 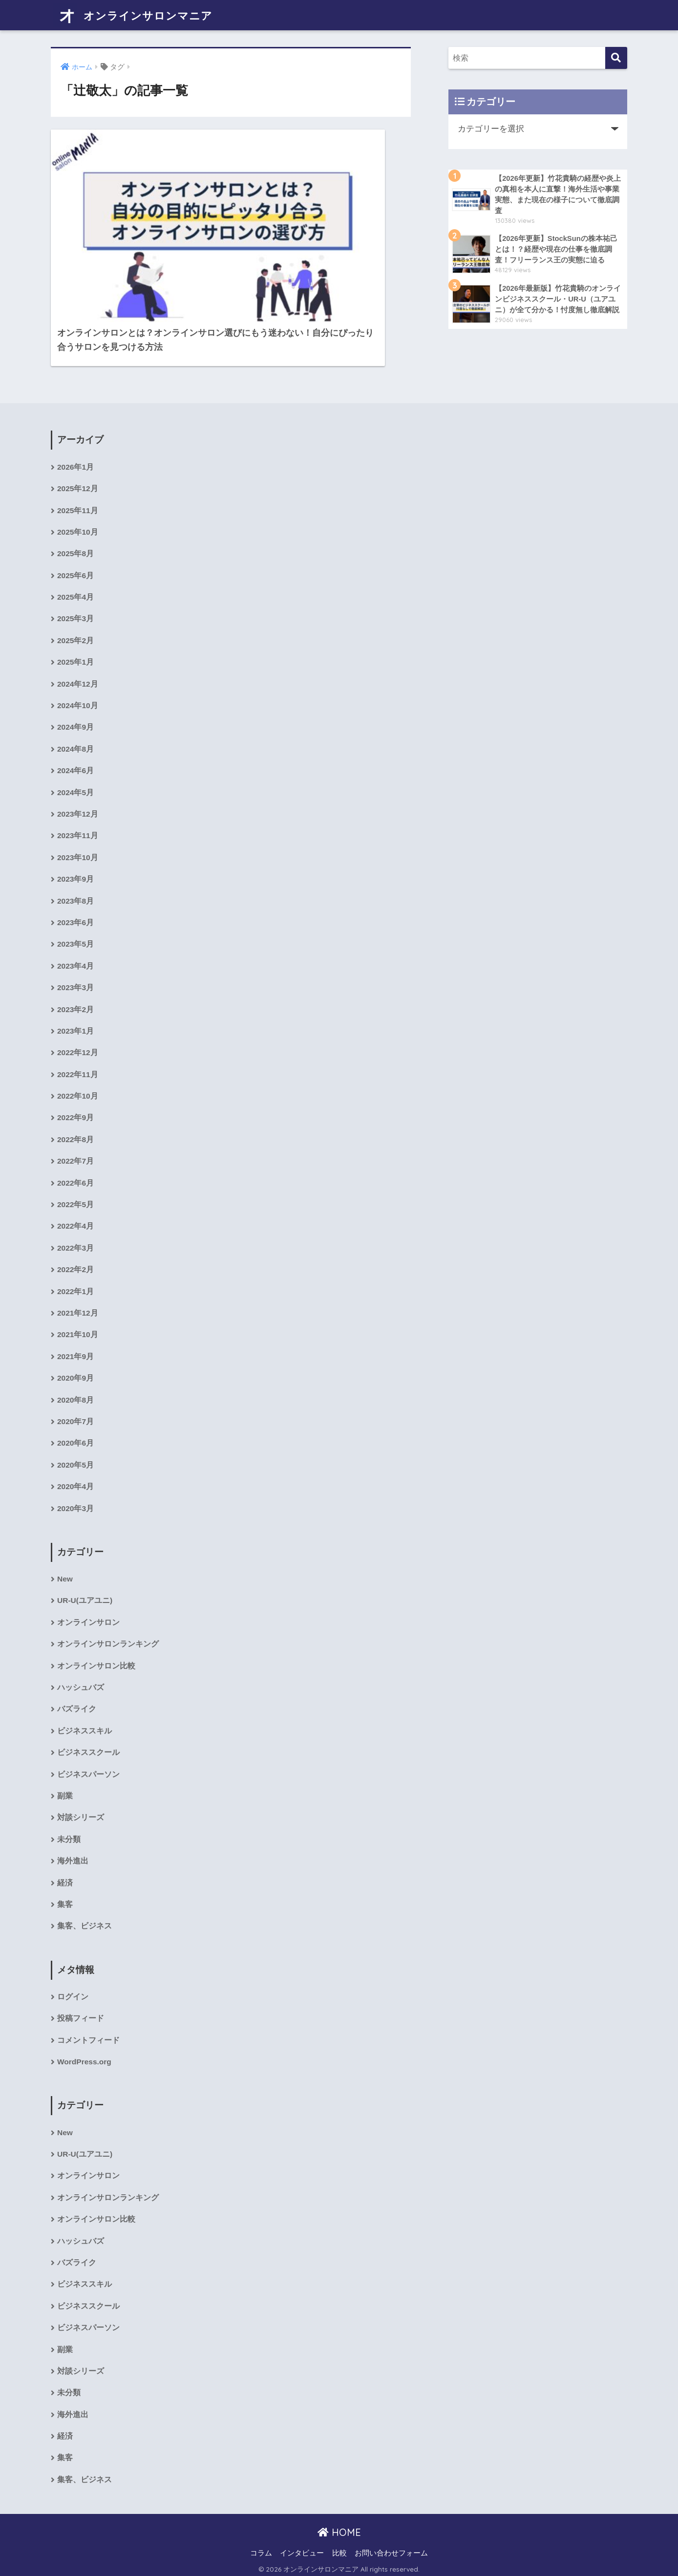 What do you see at coordinates (75, 1115) in the screenshot?
I see `2022年8月` at bounding box center [75, 1115].